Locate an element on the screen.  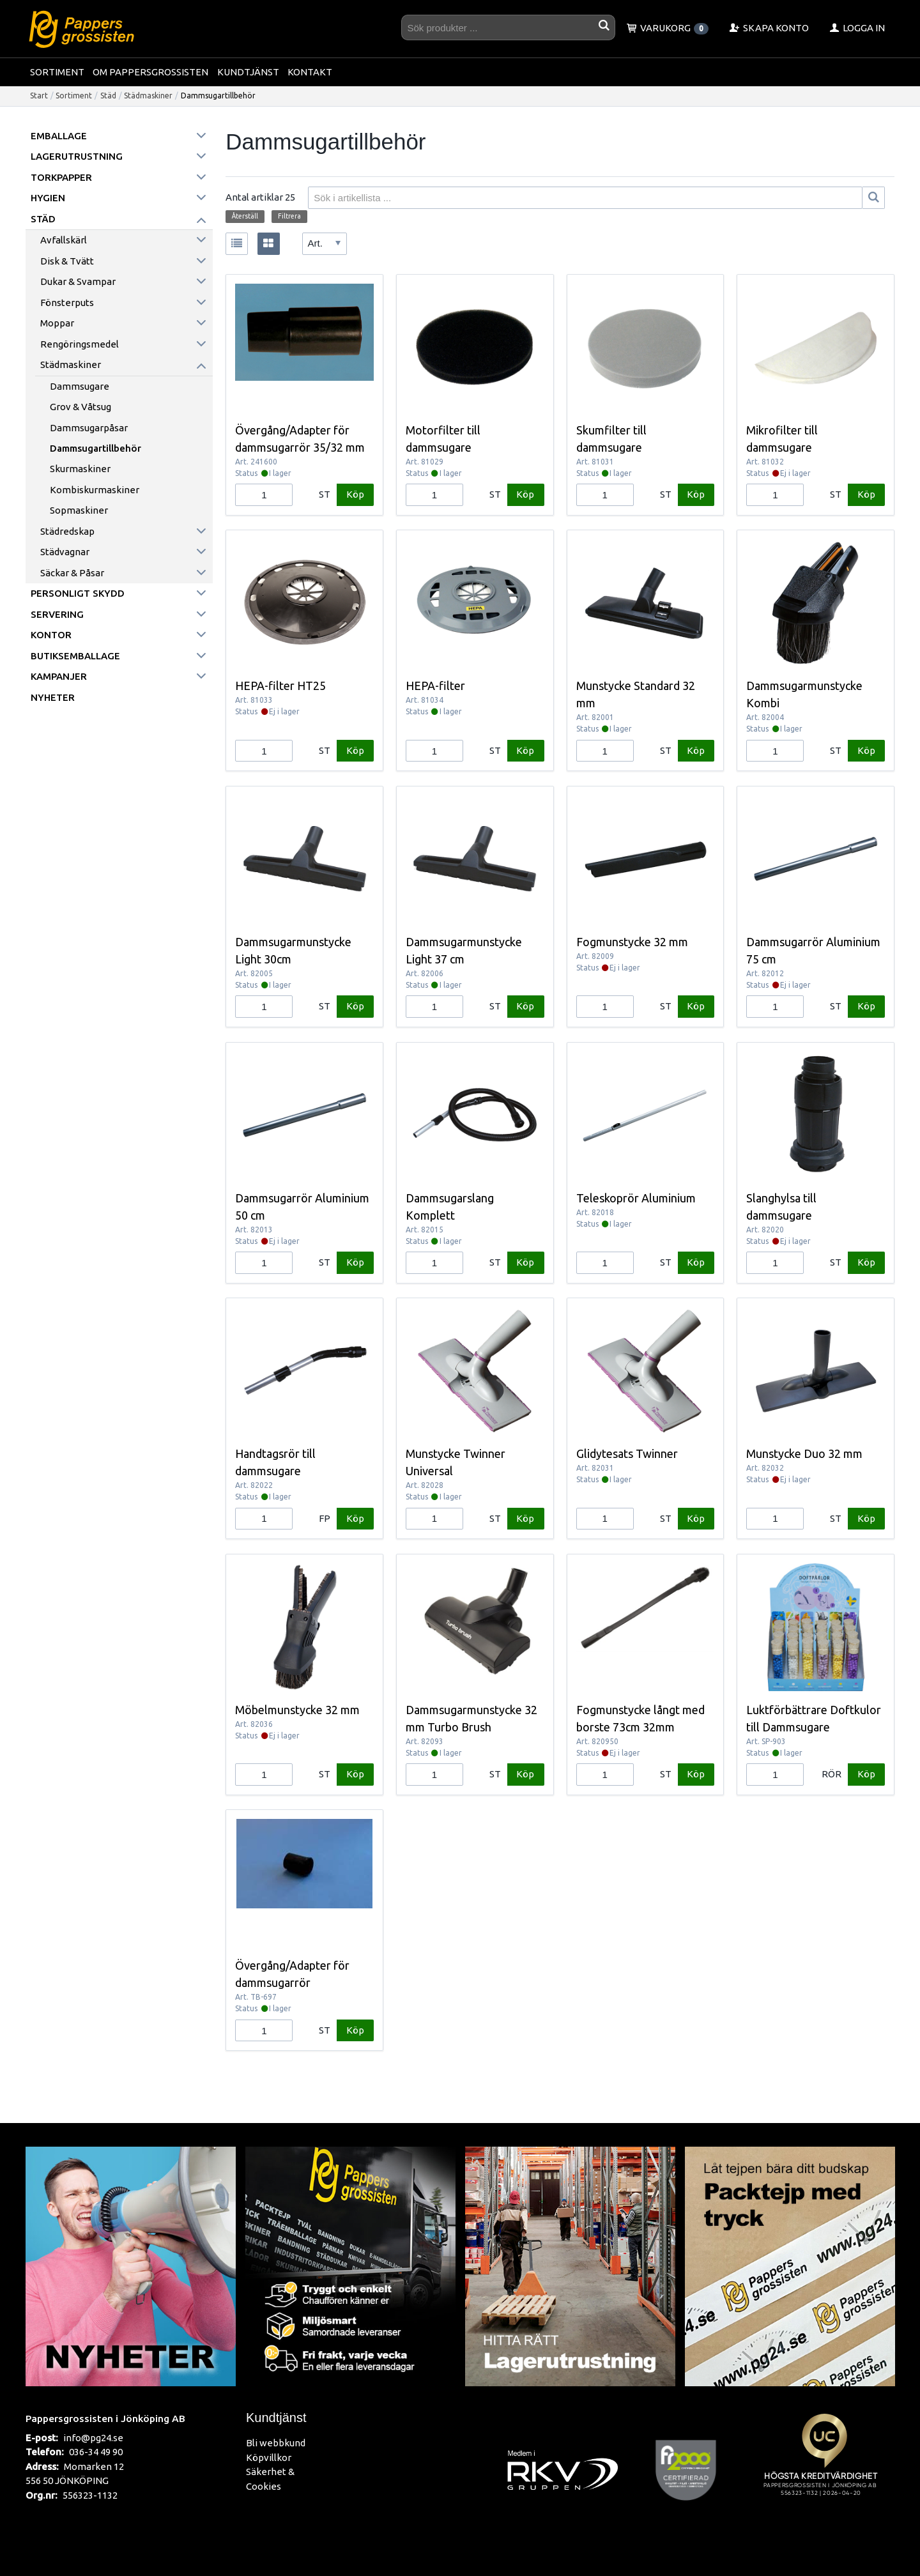
Emballage is located at coordinates (59, 135).